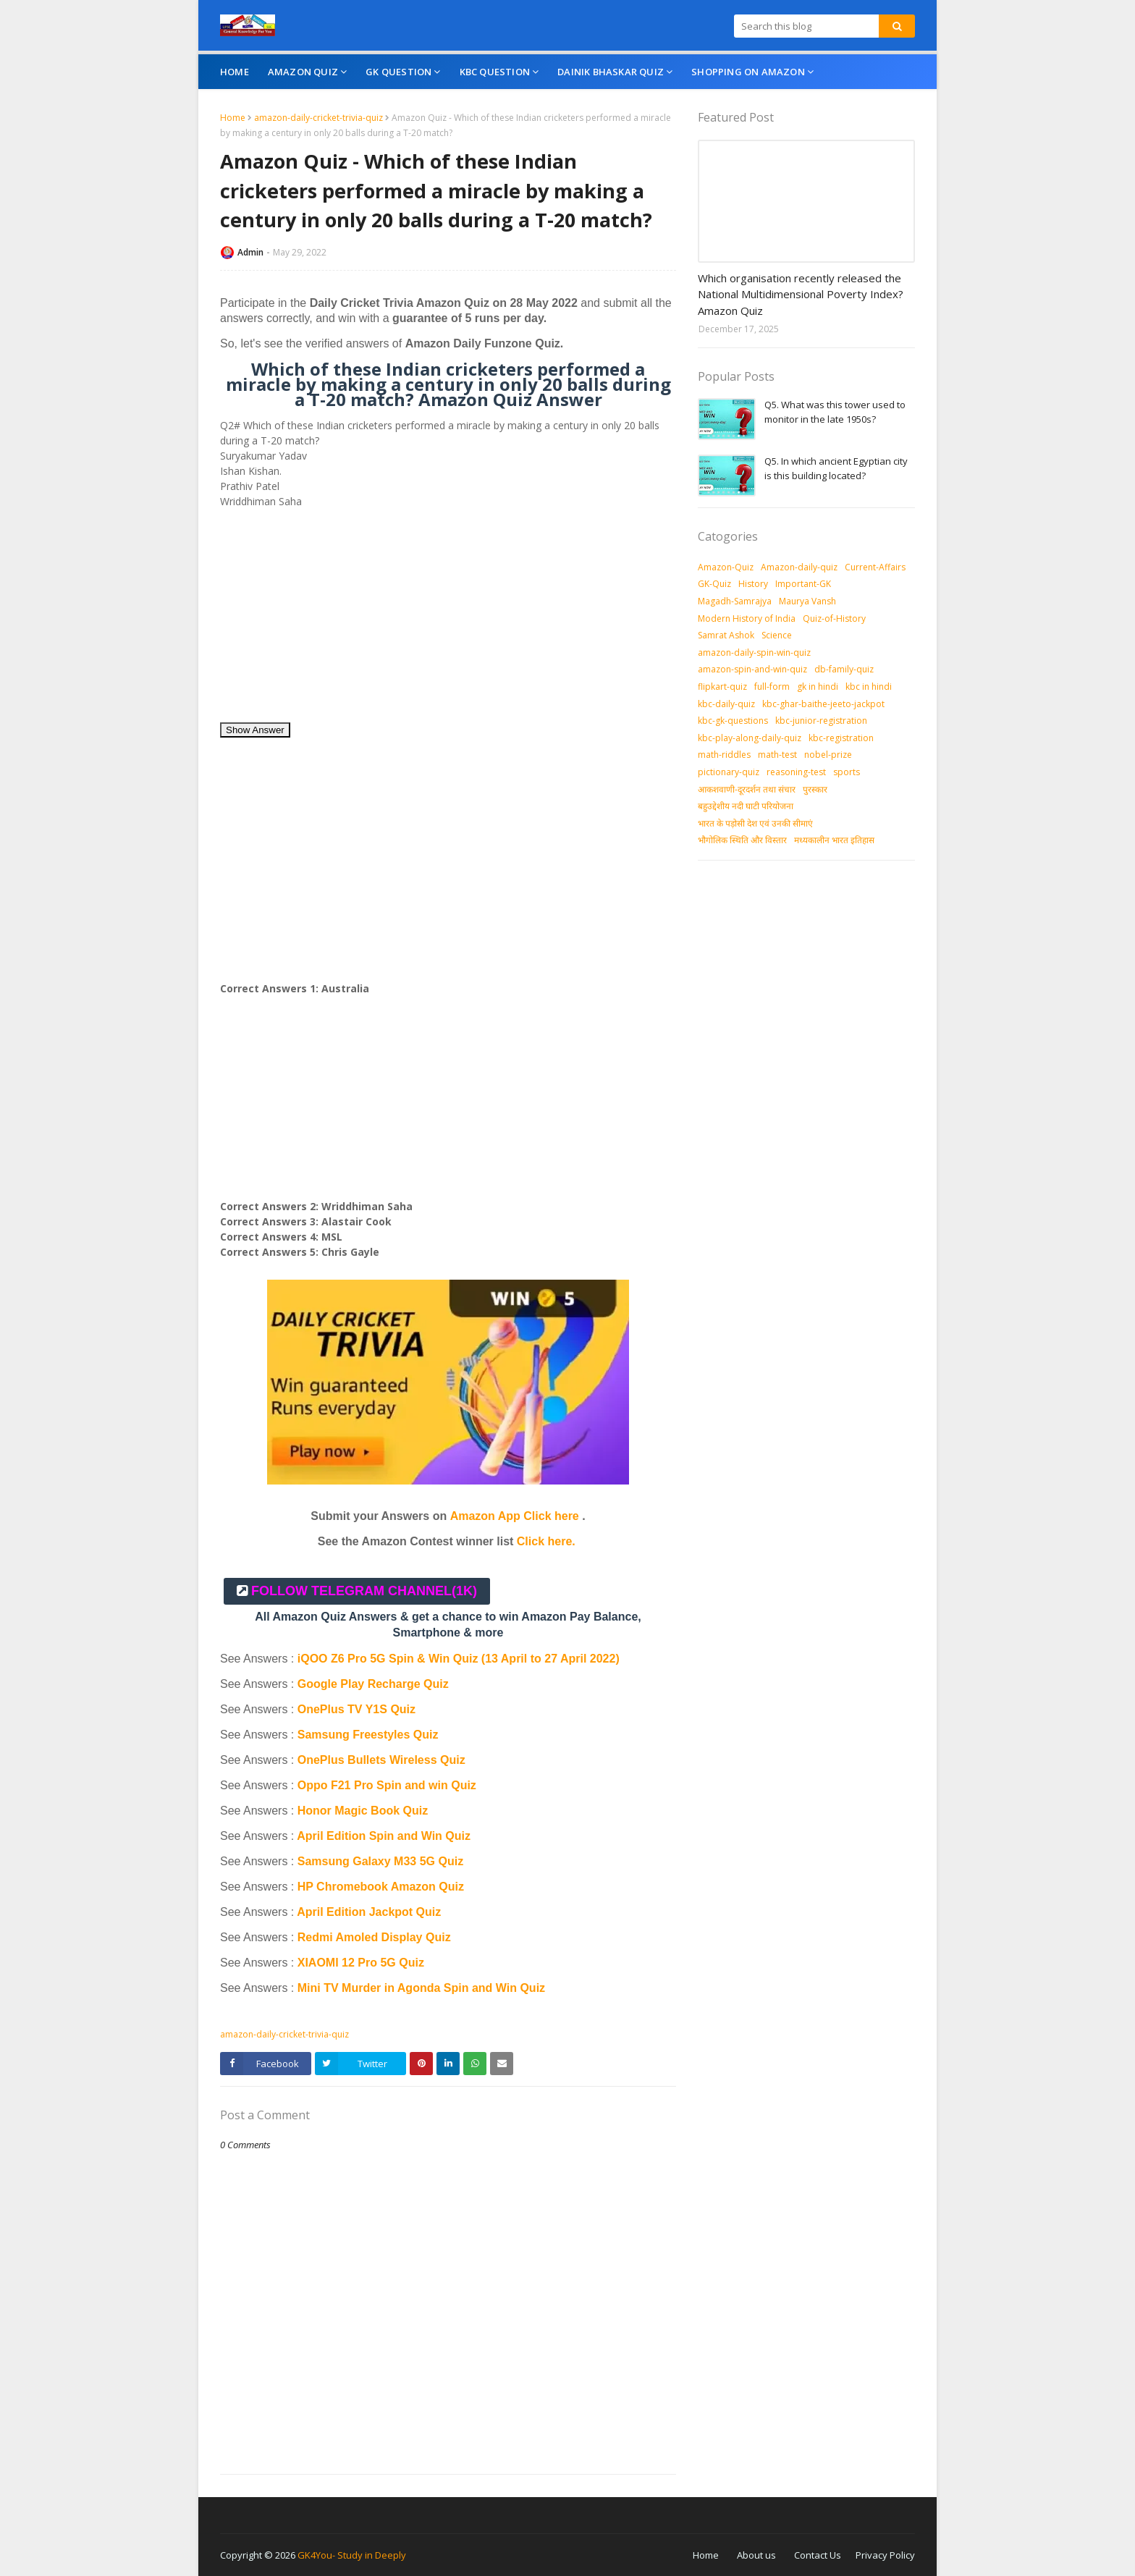 Image resolution: width=1135 pixels, height=2576 pixels. What do you see at coordinates (747, 789) in the screenshot?
I see `आकशवाणी-दूरदर्शन तथा संचार` at bounding box center [747, 789].